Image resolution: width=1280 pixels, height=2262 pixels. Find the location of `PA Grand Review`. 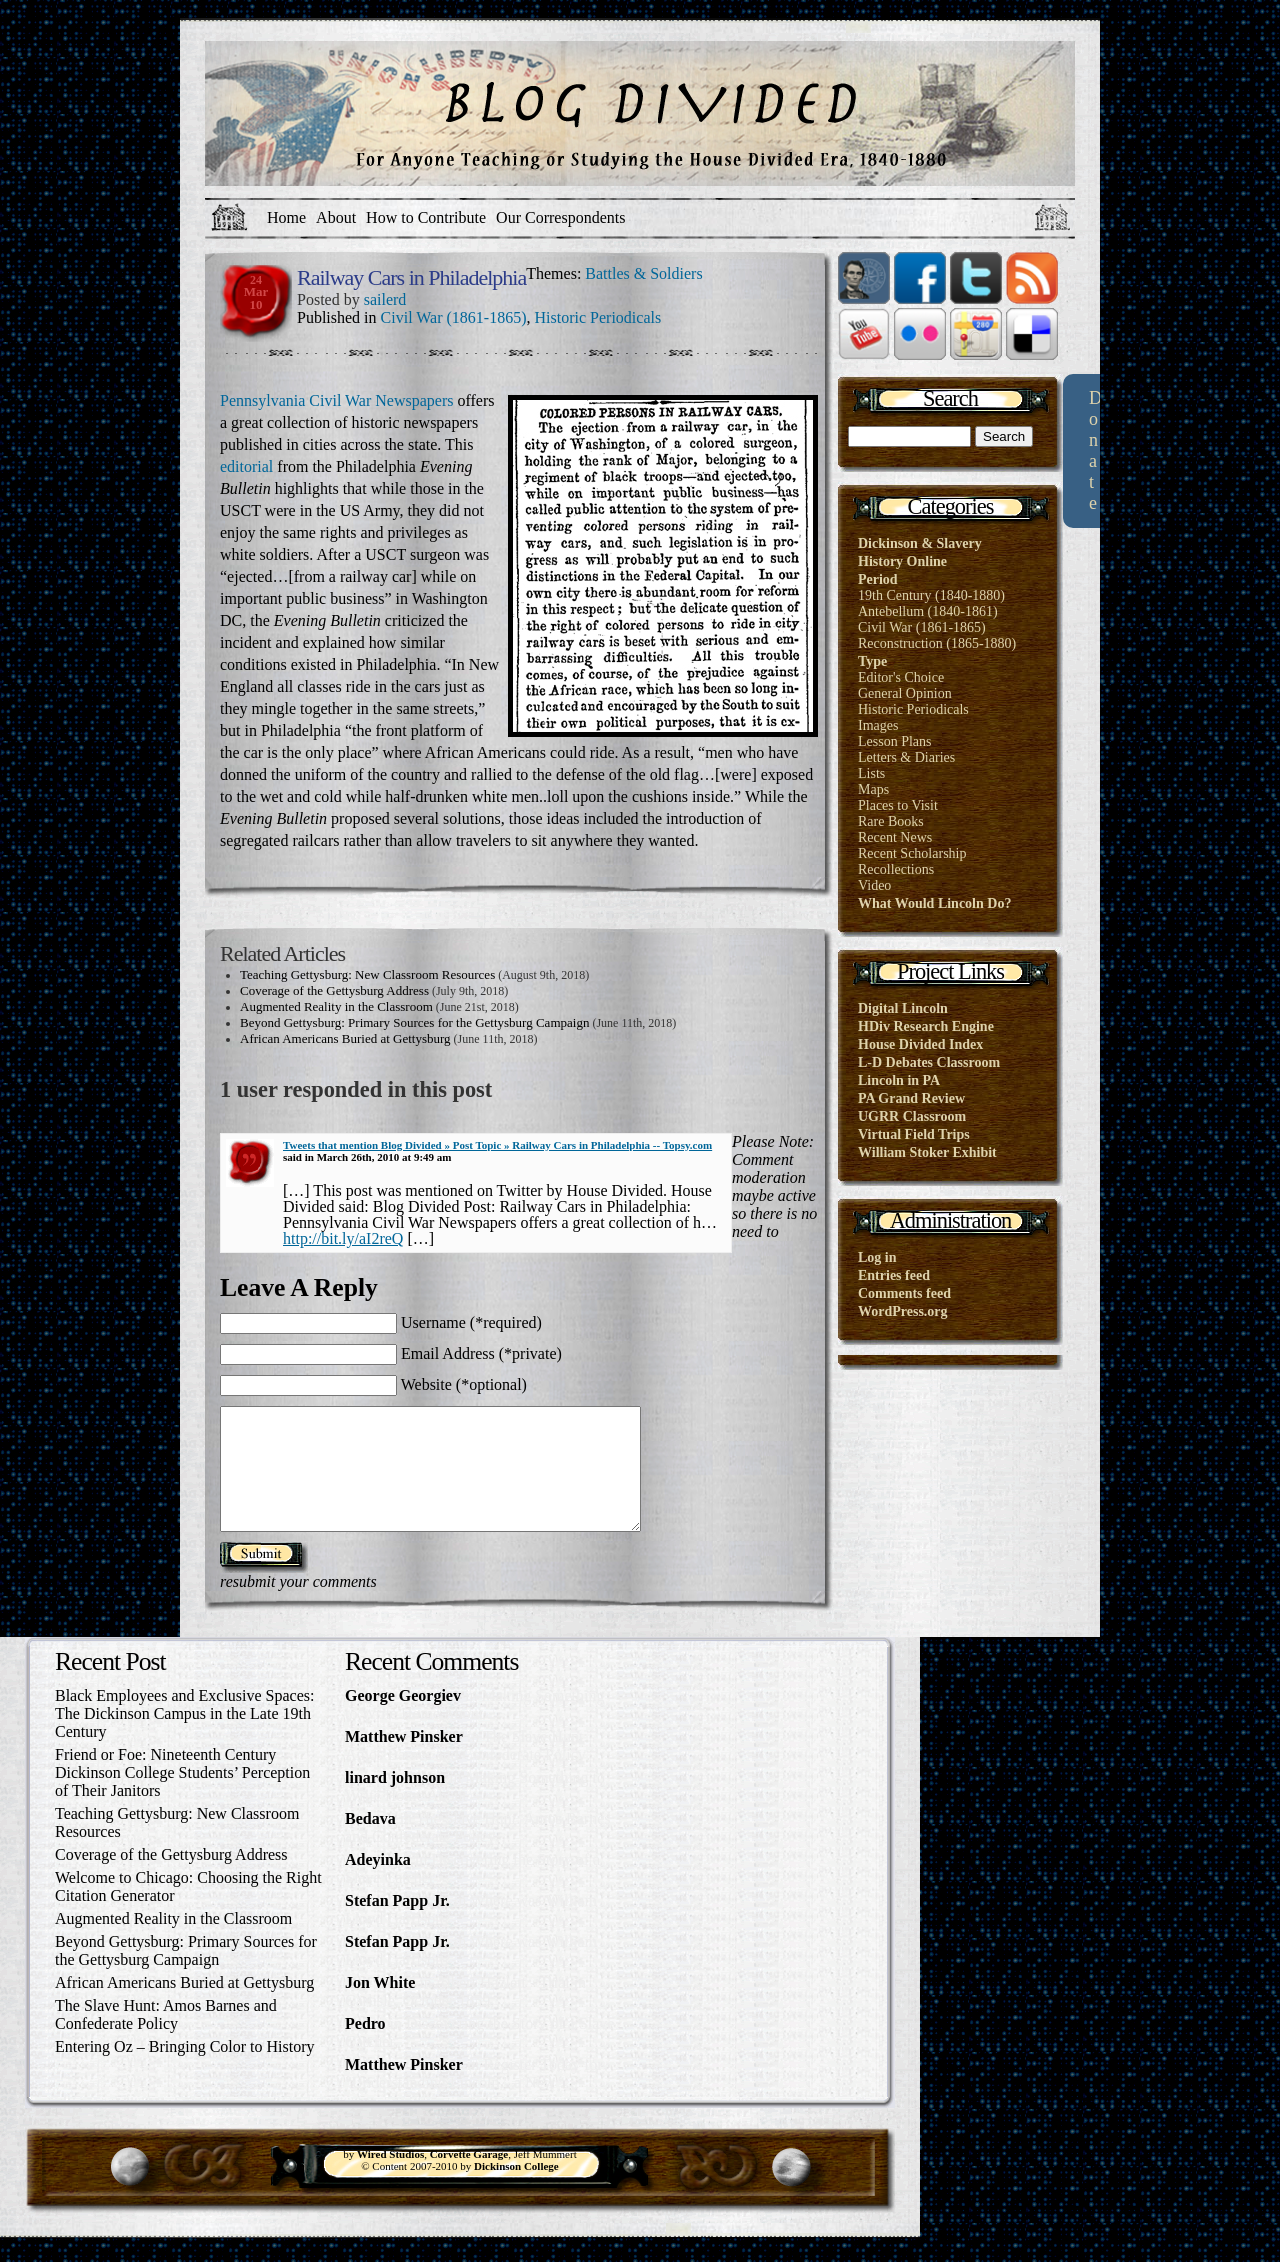

PA Grand Review is located at coordinates (911, 1098).